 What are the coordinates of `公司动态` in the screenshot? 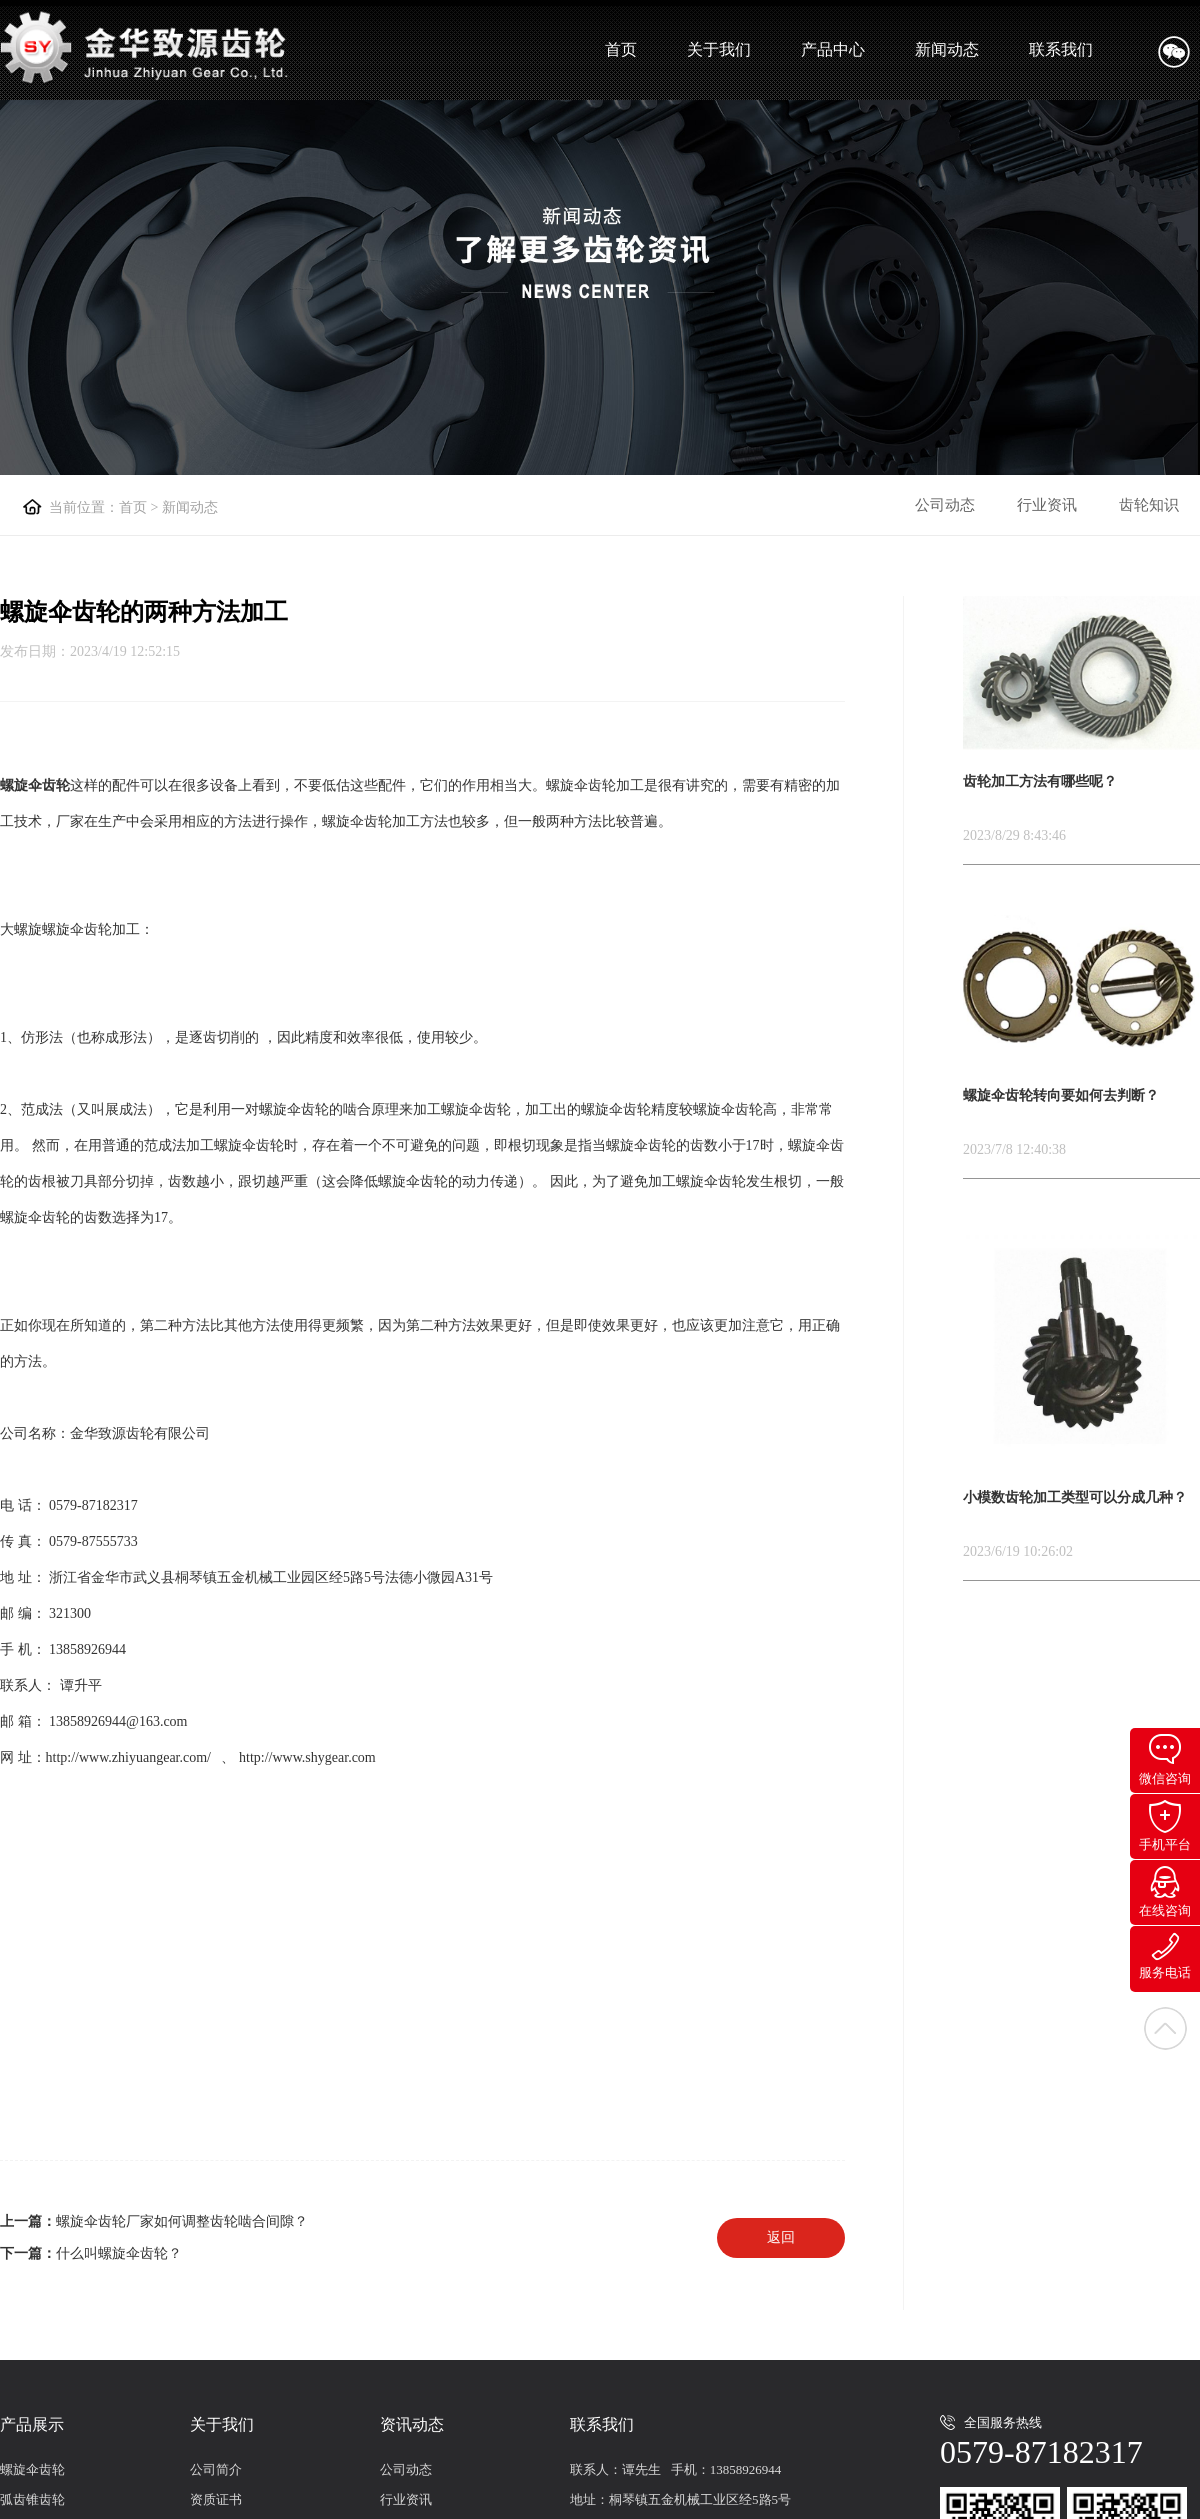 It's located at (945, 505).